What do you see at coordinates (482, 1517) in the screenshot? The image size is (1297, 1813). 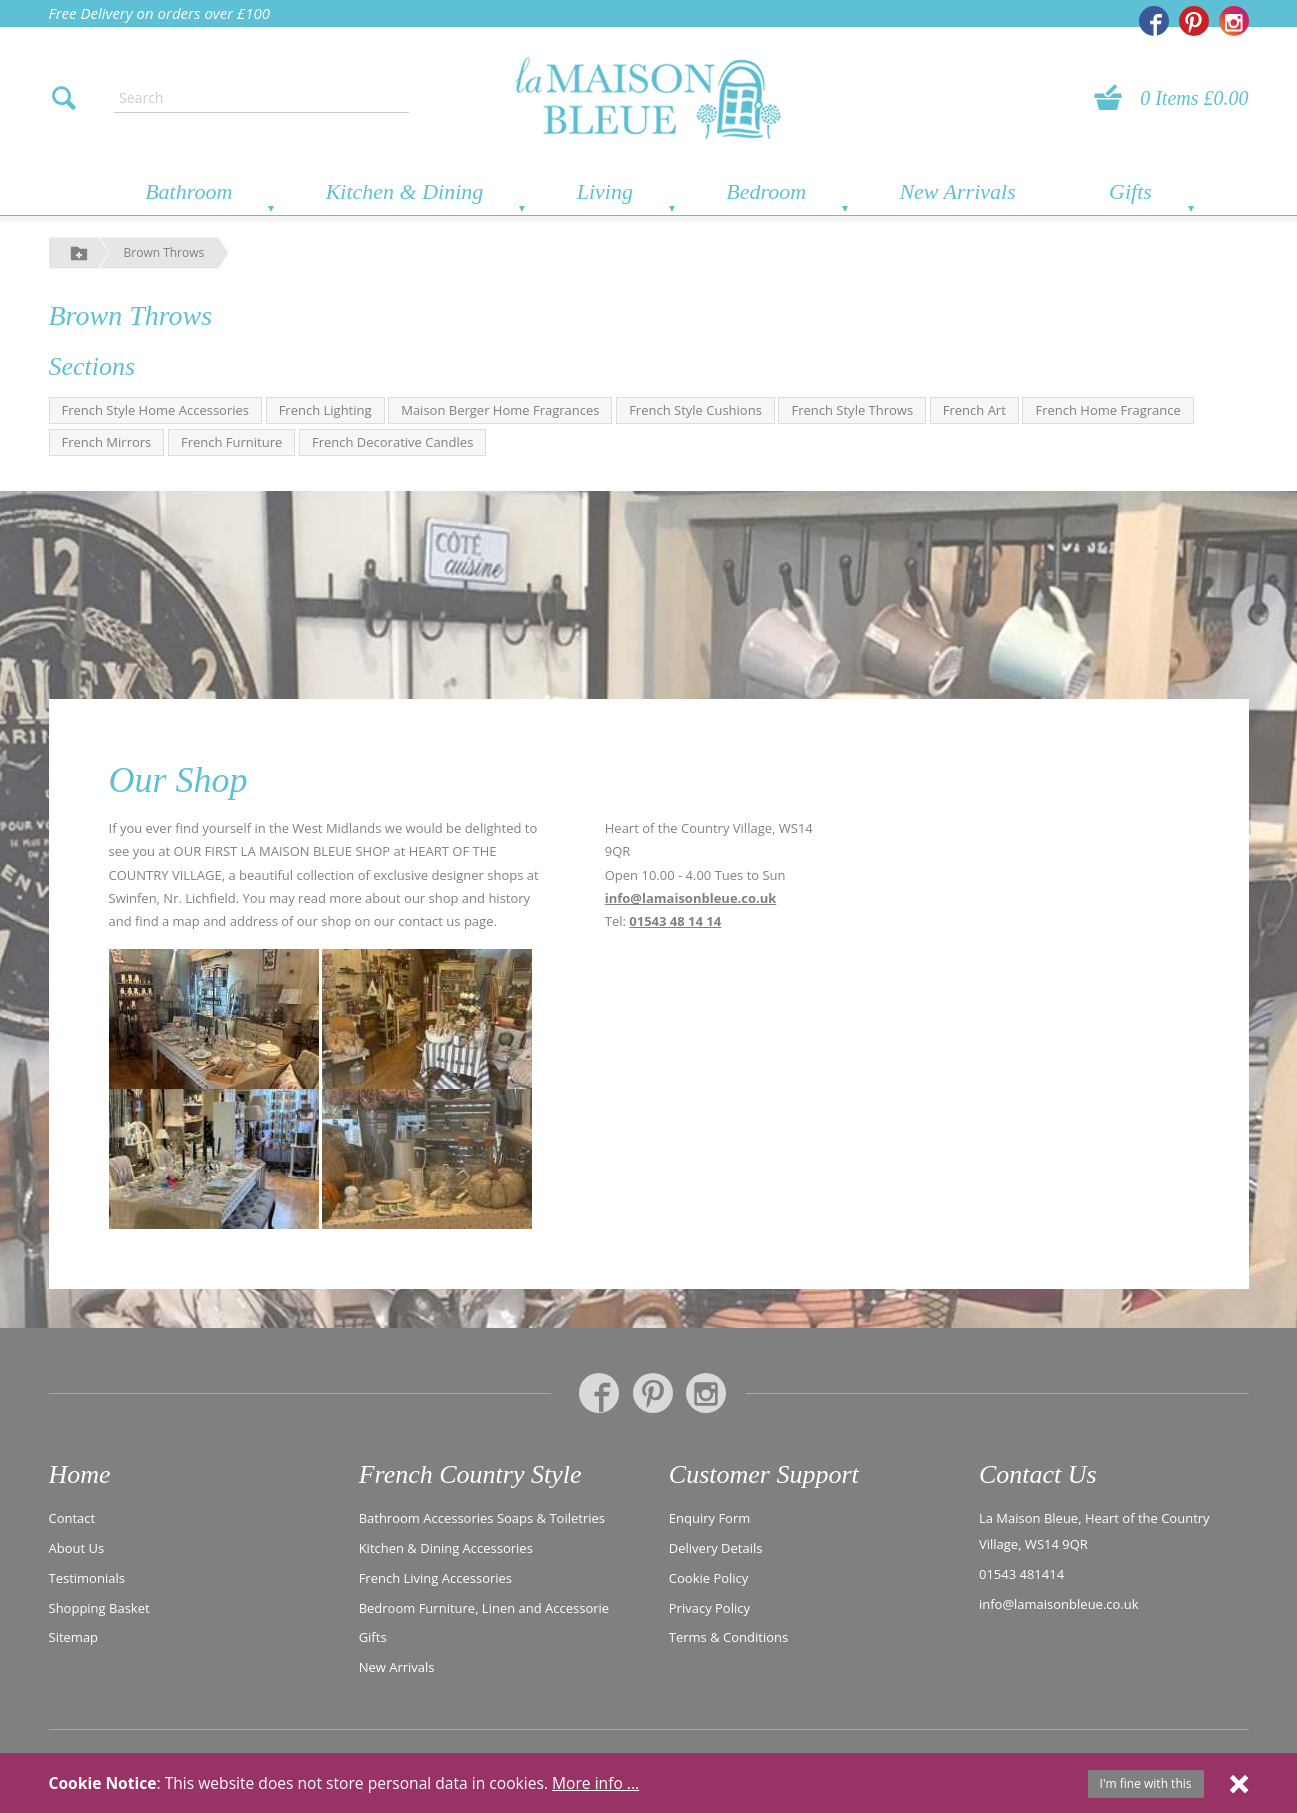 I see `Bathroom Accessories Soaps & Toiletries` at bounding box center [482, 1517].